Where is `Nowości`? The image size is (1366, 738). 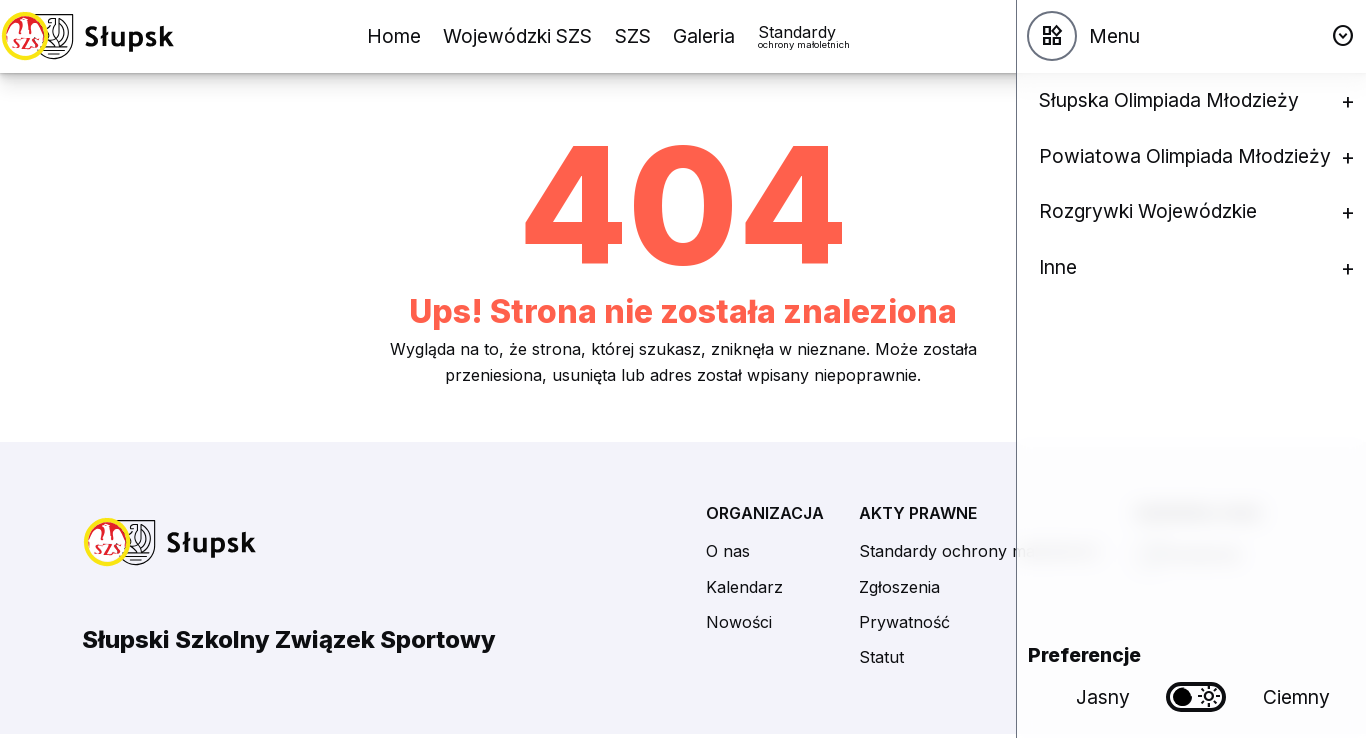
Nowości is located at coordinates (739, 622).